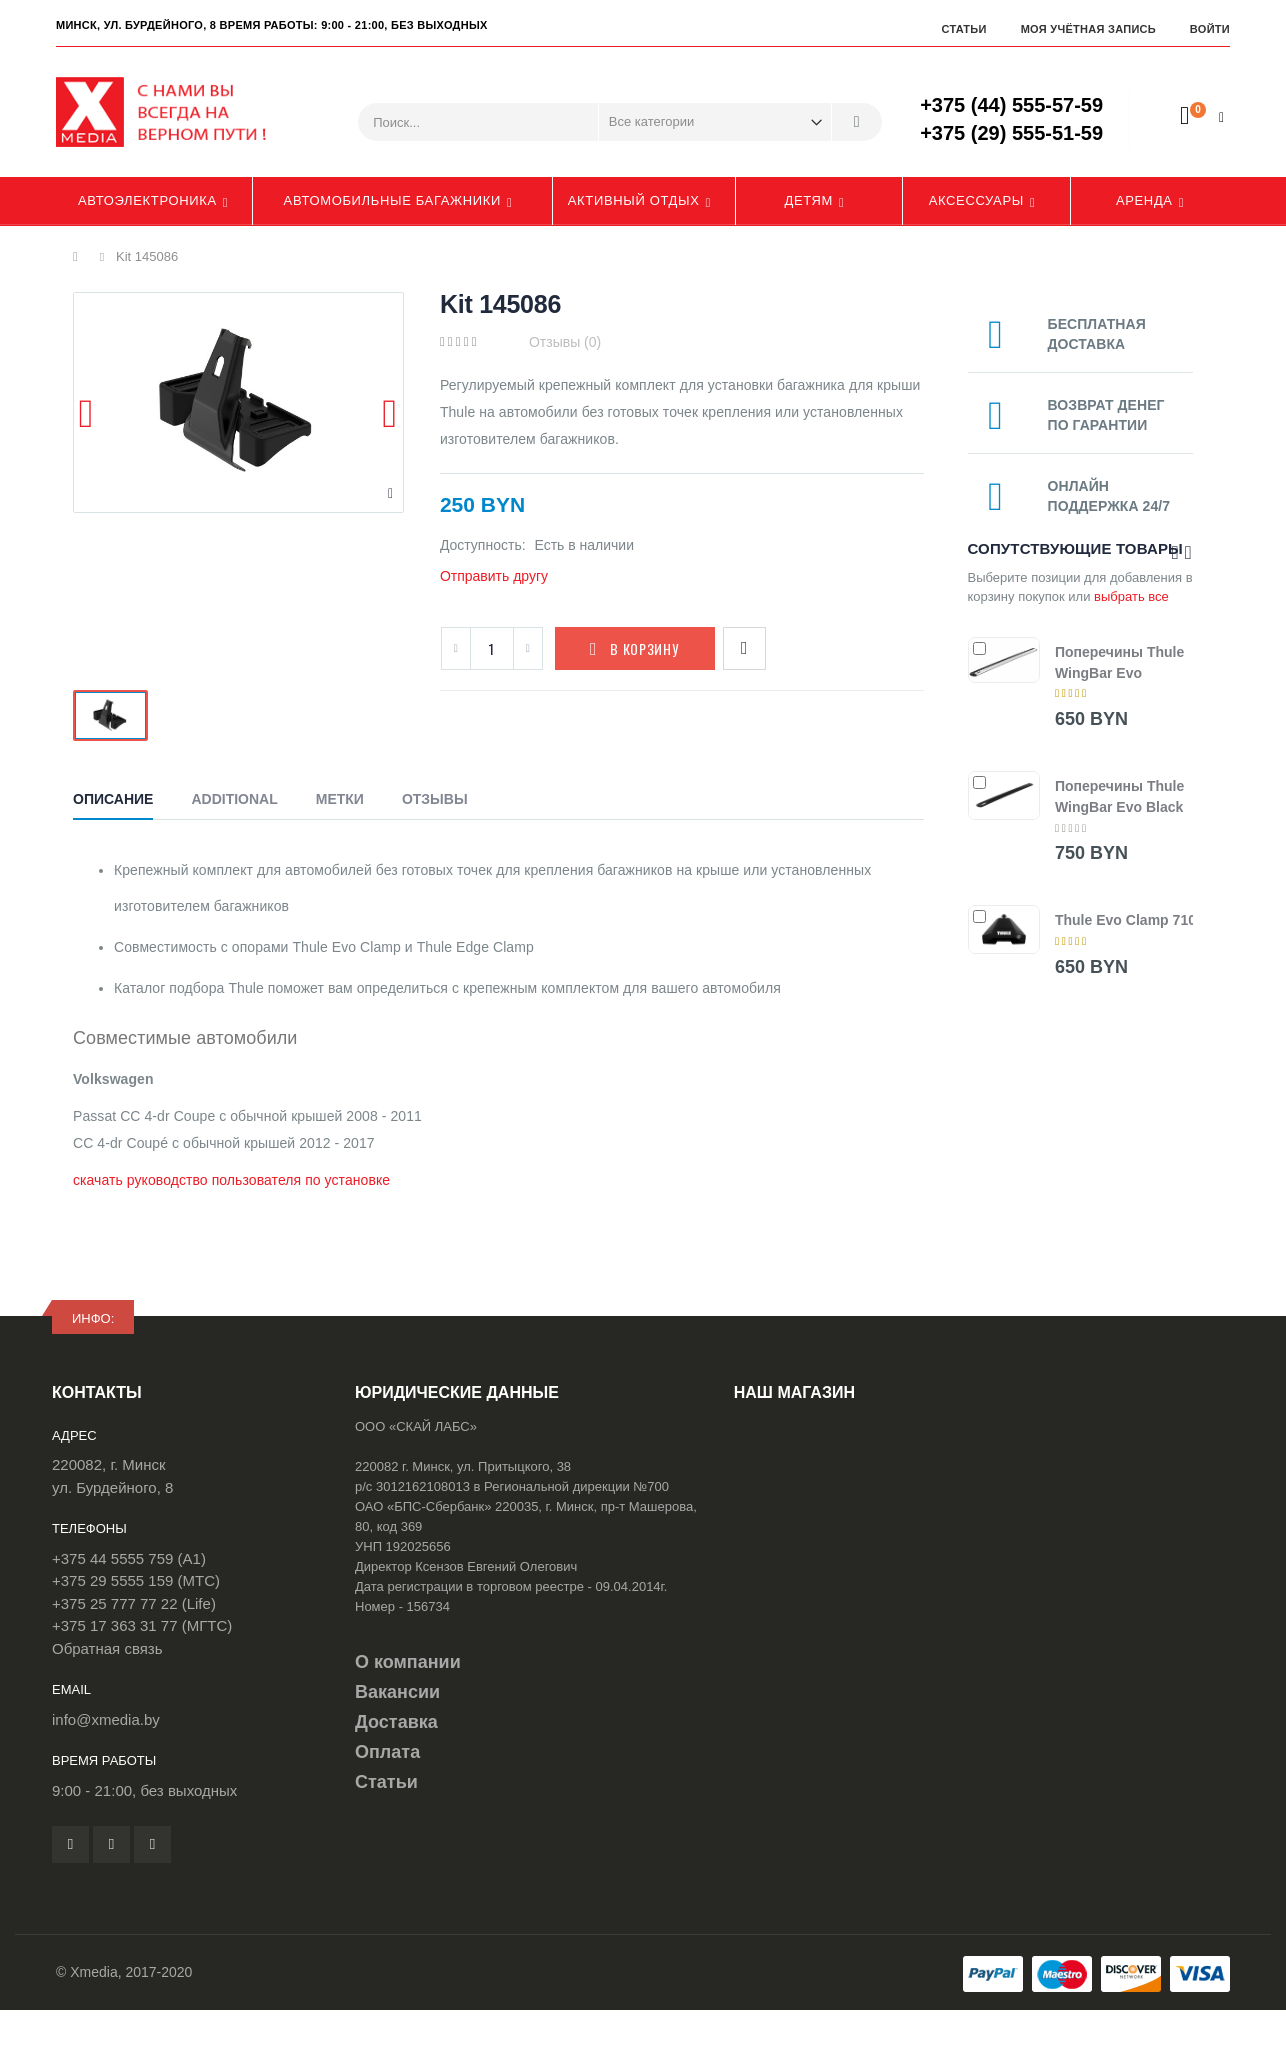 The width and height of the screenshot is (1286, 2071). I want to click on +375 (29) 555-51-59, so click(1011, 133).